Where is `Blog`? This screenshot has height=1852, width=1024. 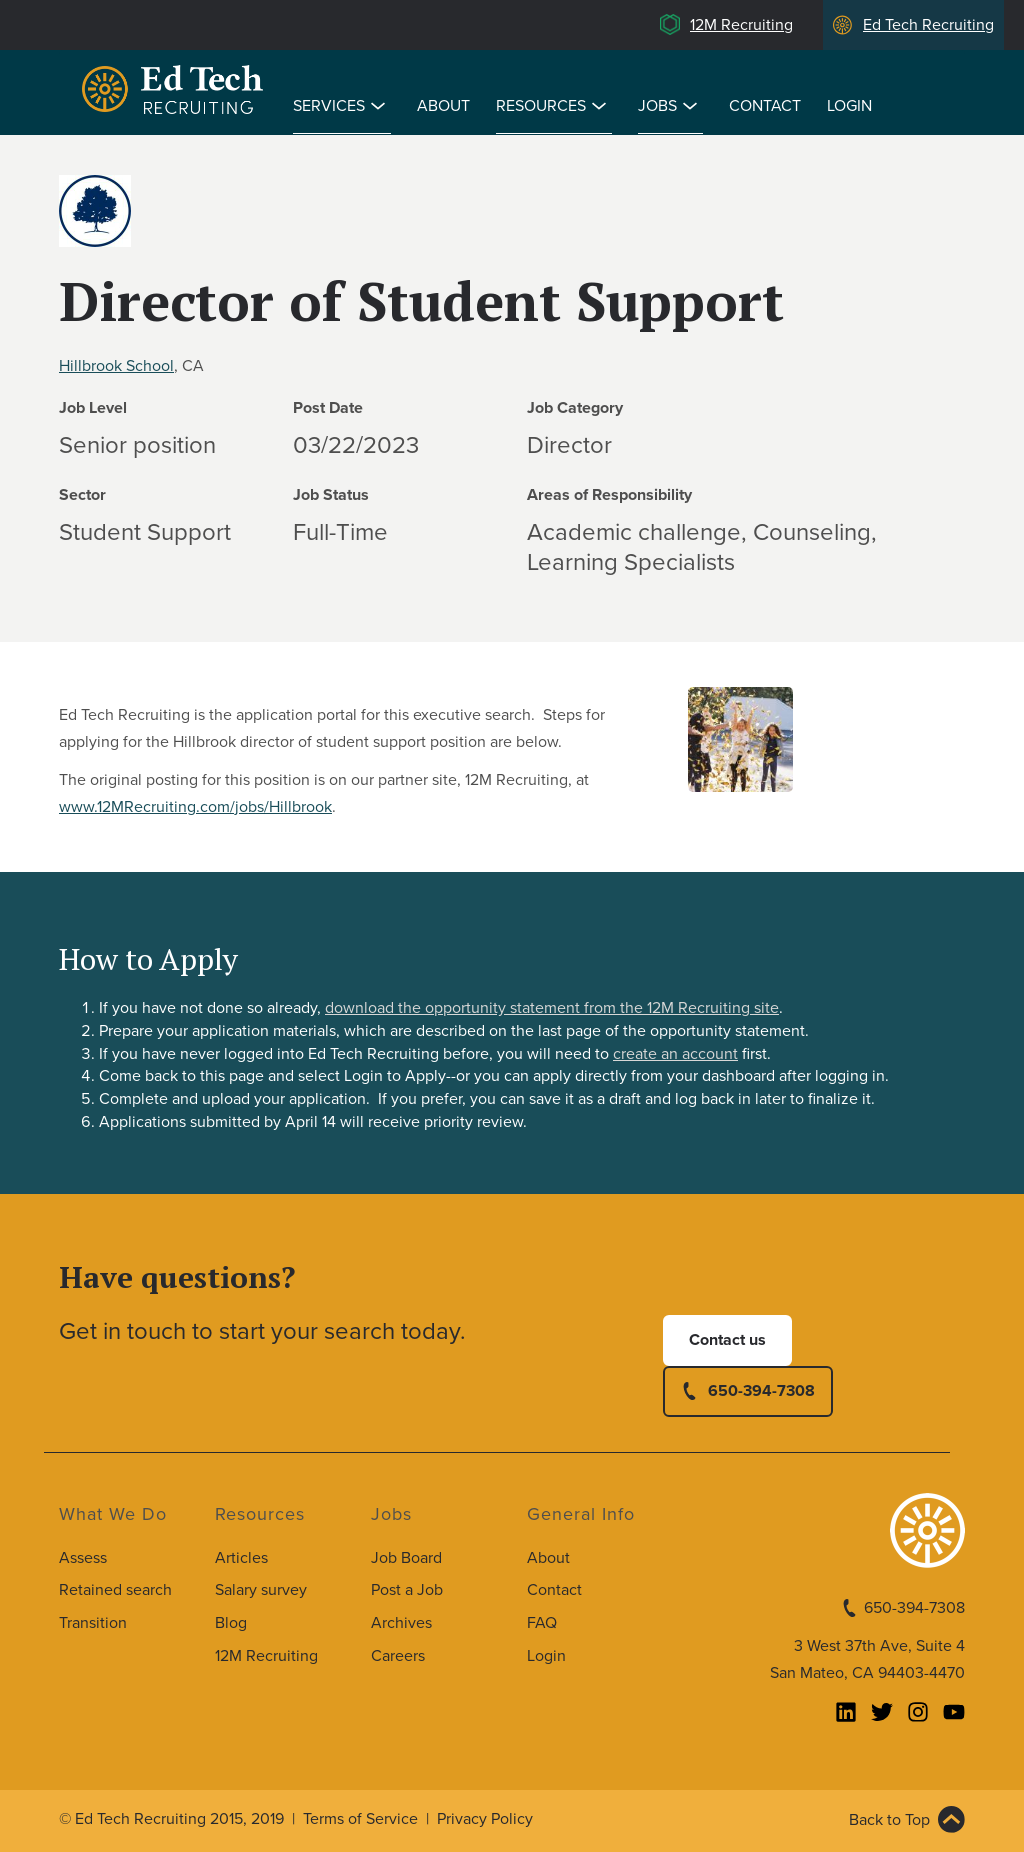 Blog is located at coordinates (231, 1623).